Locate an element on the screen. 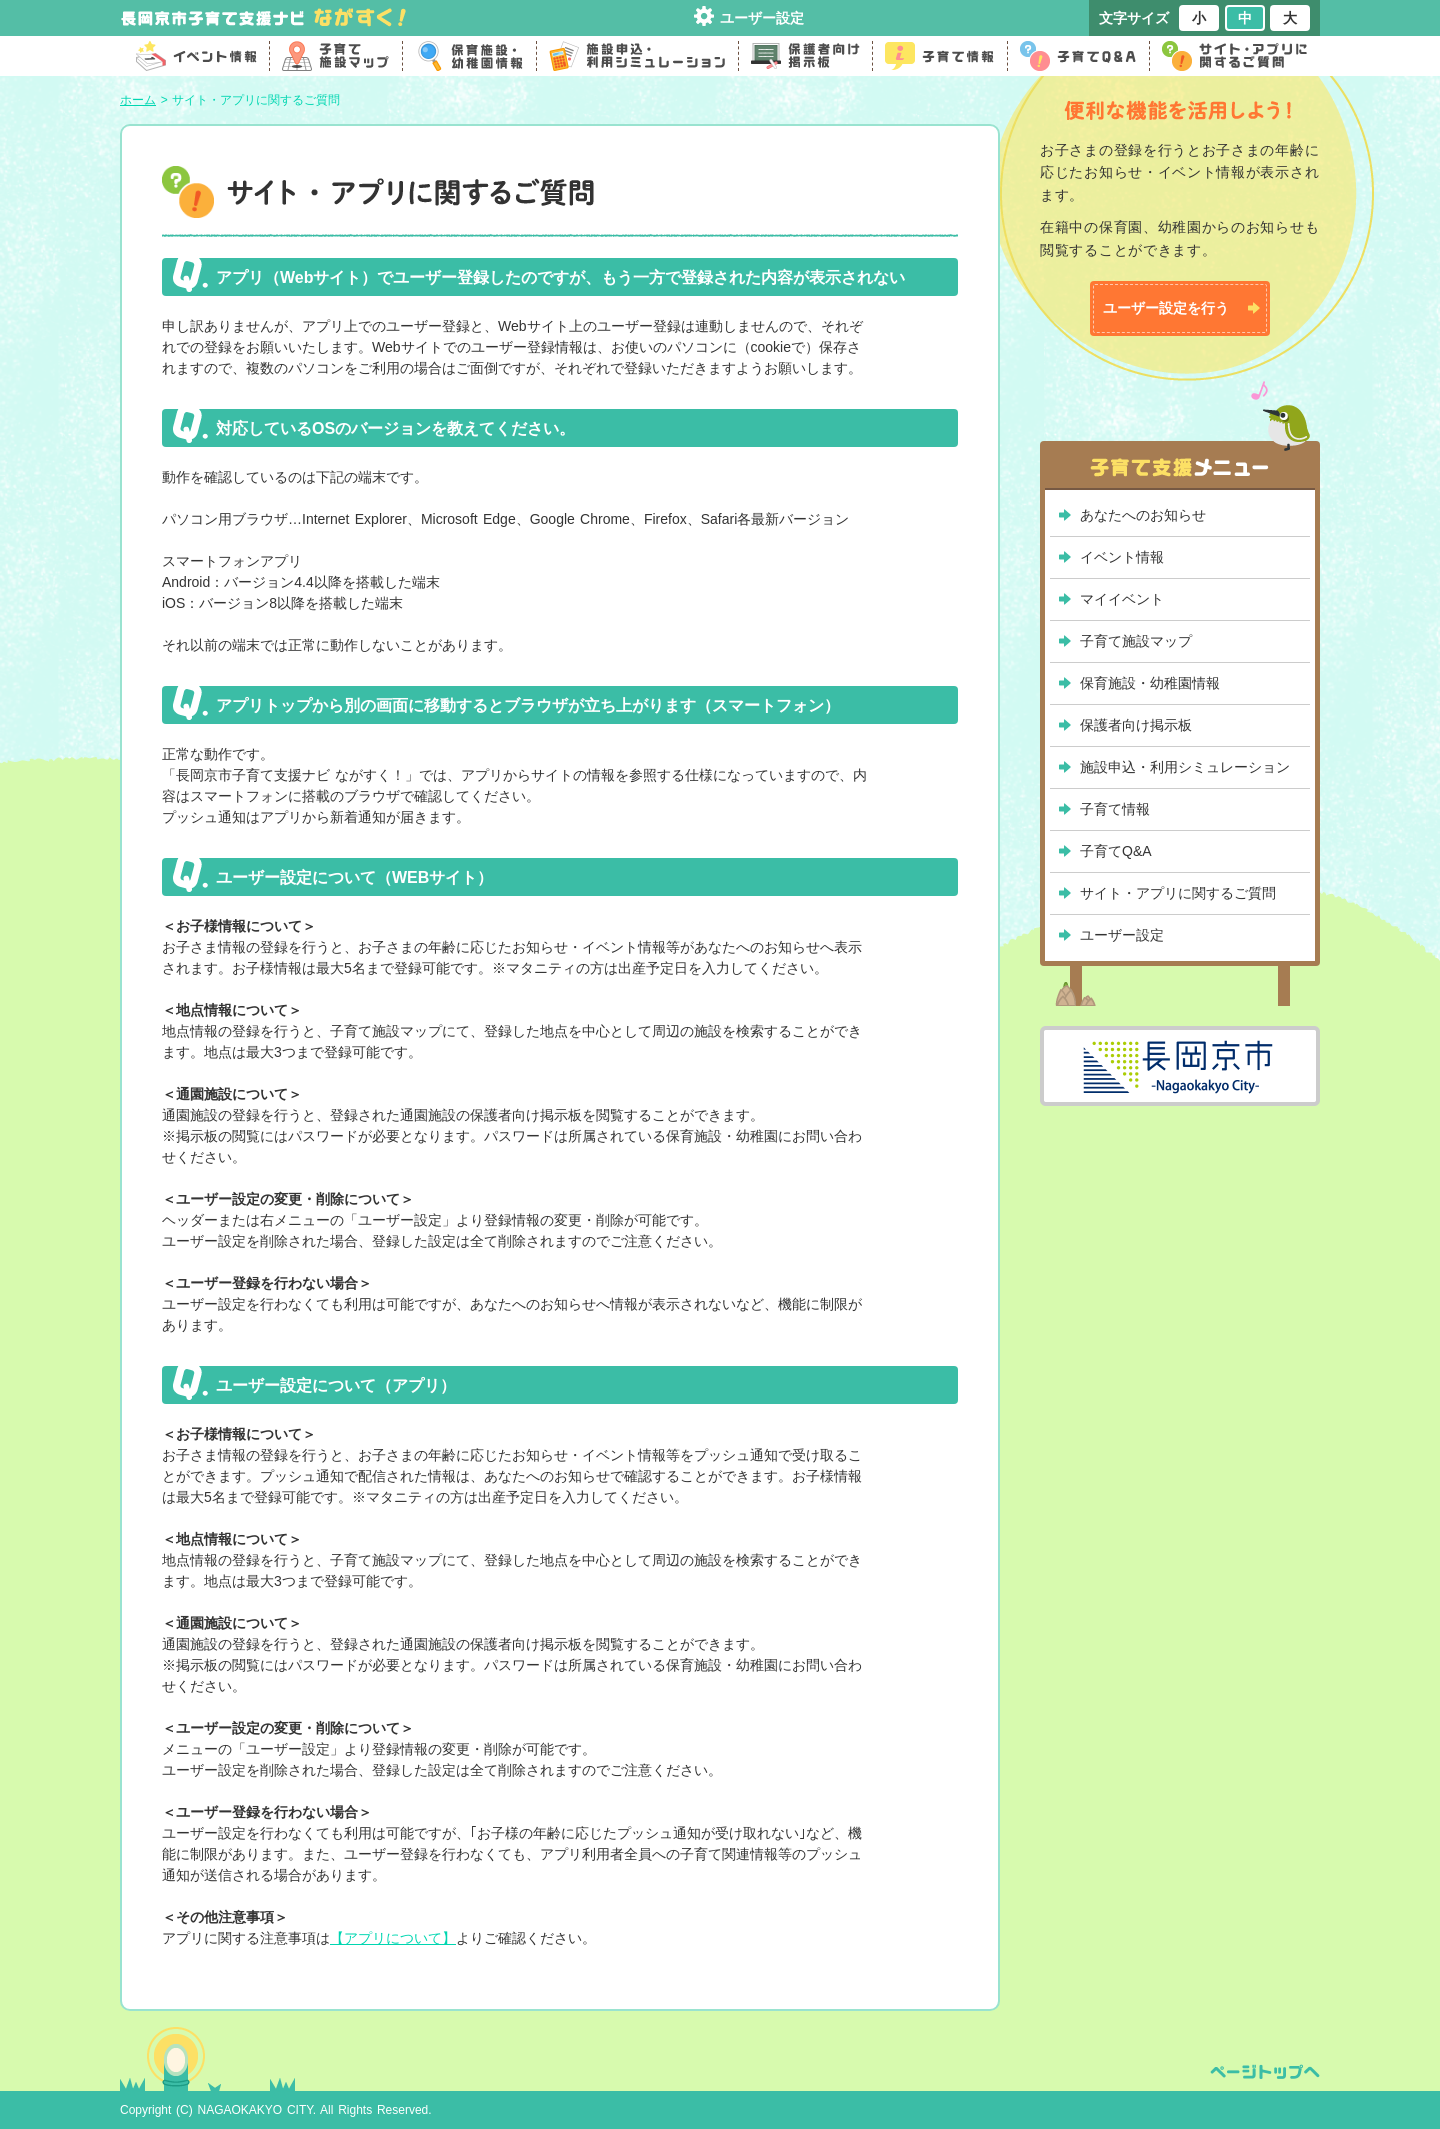 This screenshot has height=2129, width=1440. あなたへのお知らせ is located at coordinates (1143, 515).